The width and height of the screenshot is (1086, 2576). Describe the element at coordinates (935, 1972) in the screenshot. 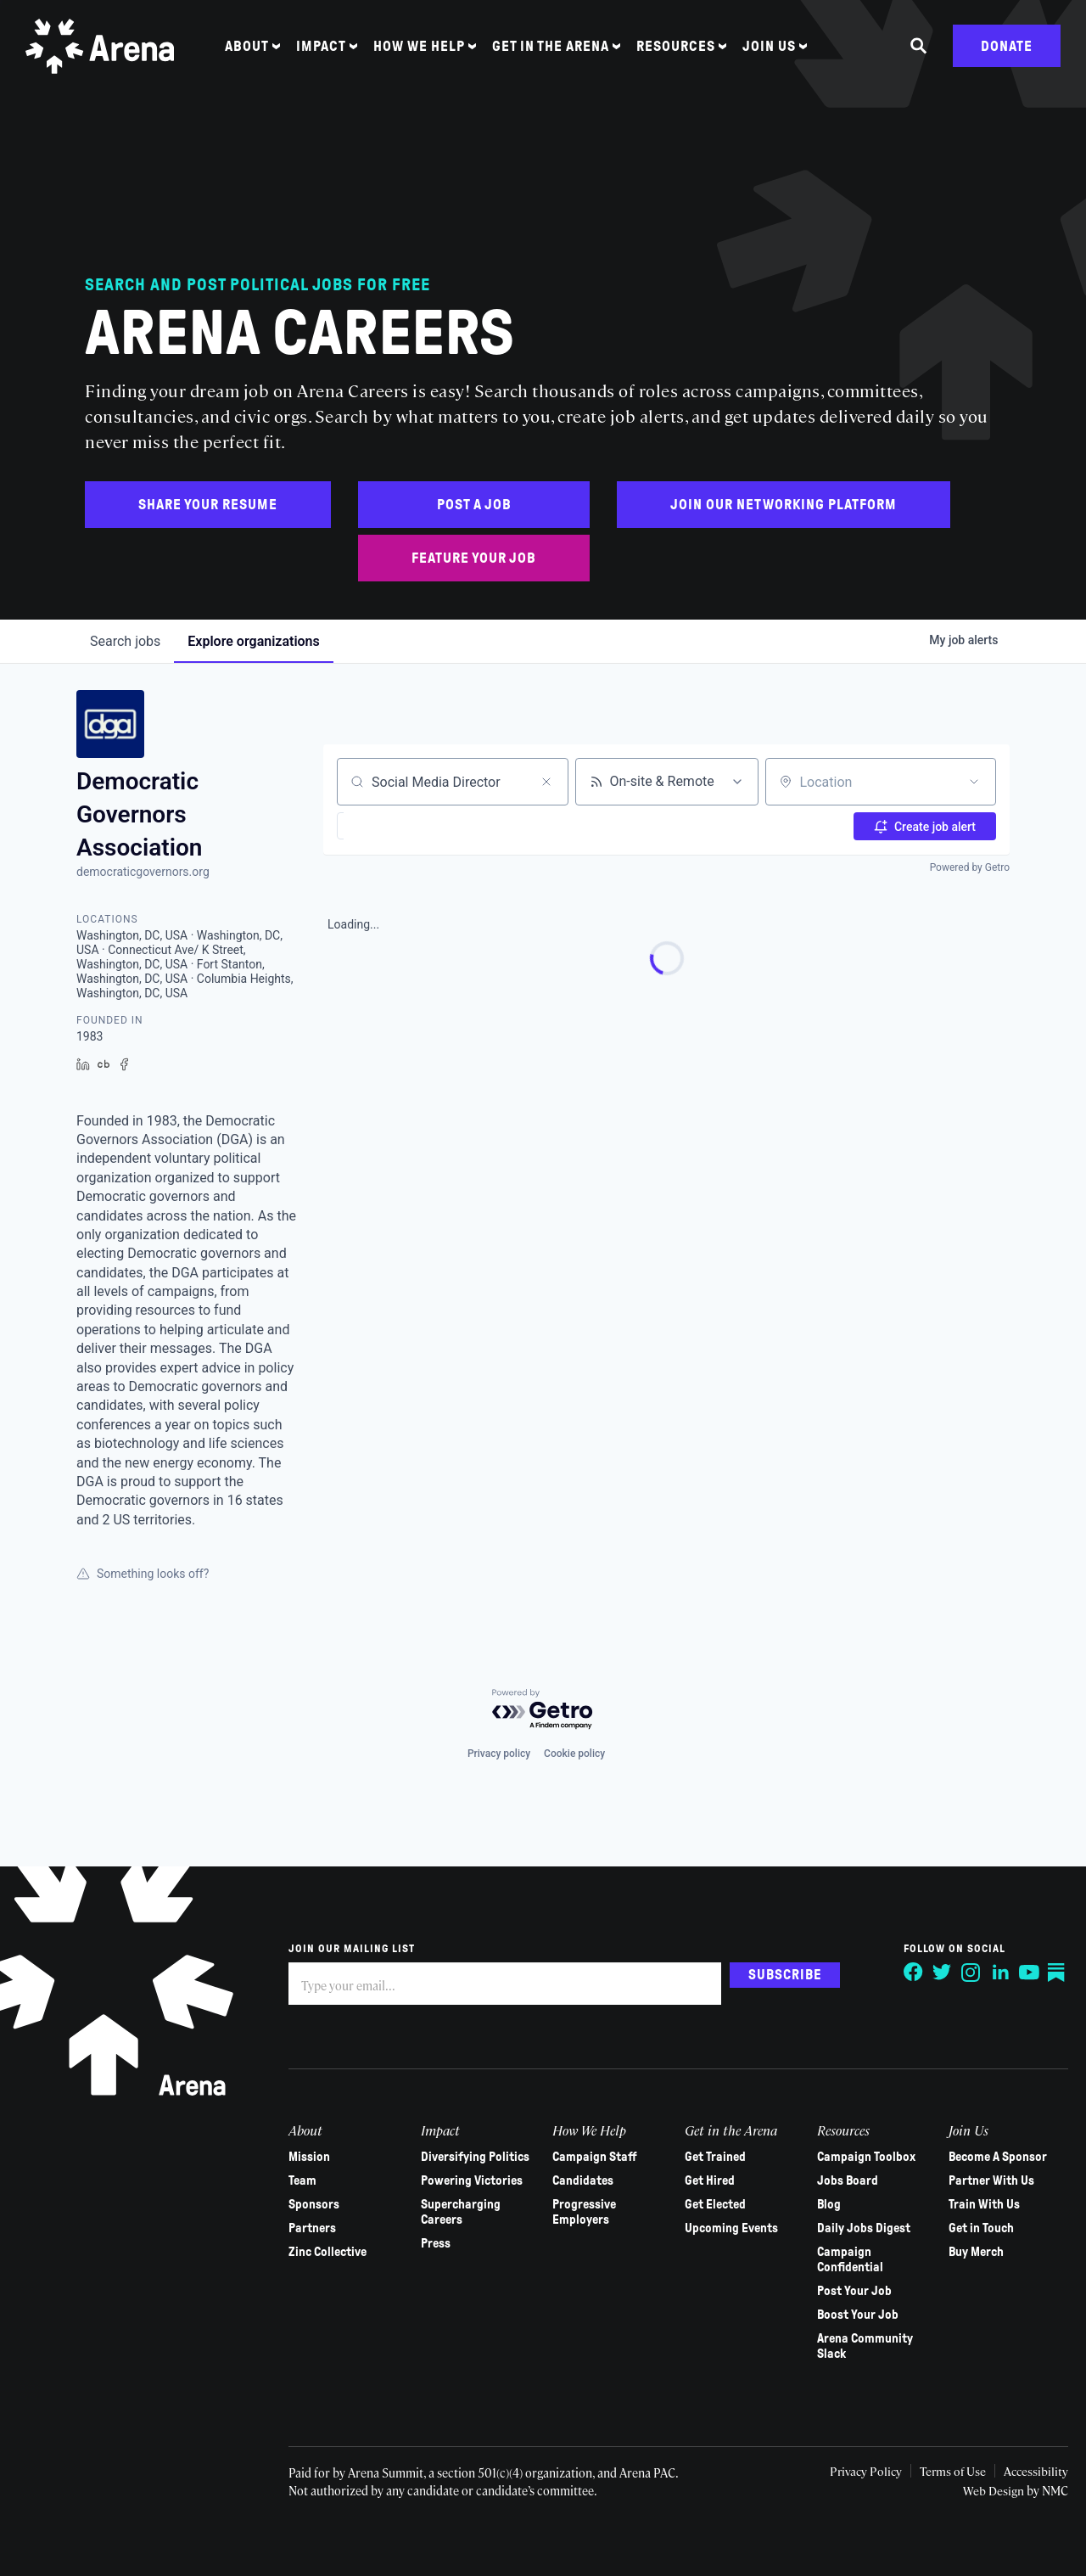

I see `[Follow on Twitter]` at that location.